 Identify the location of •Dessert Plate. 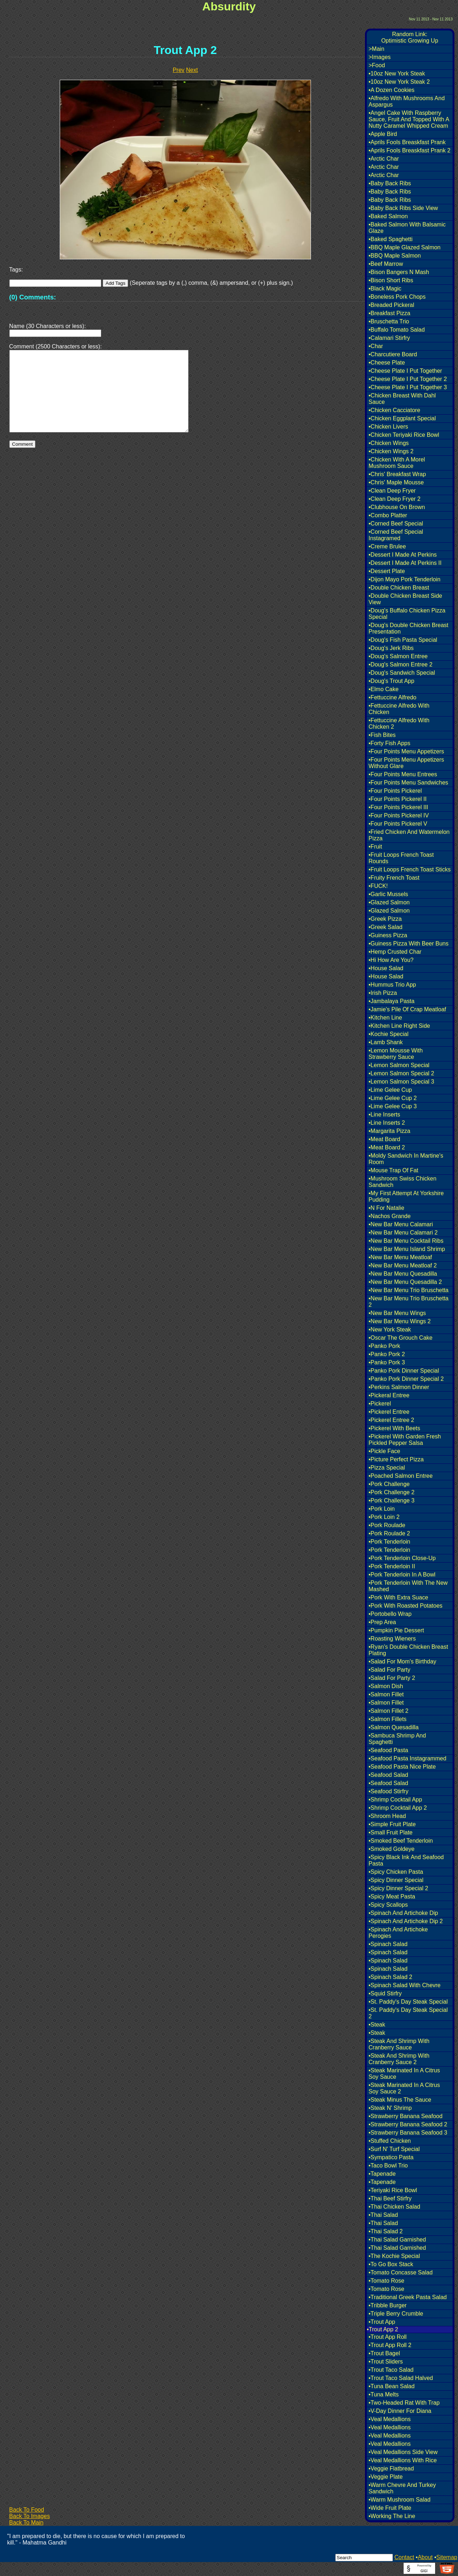
(387, 571).